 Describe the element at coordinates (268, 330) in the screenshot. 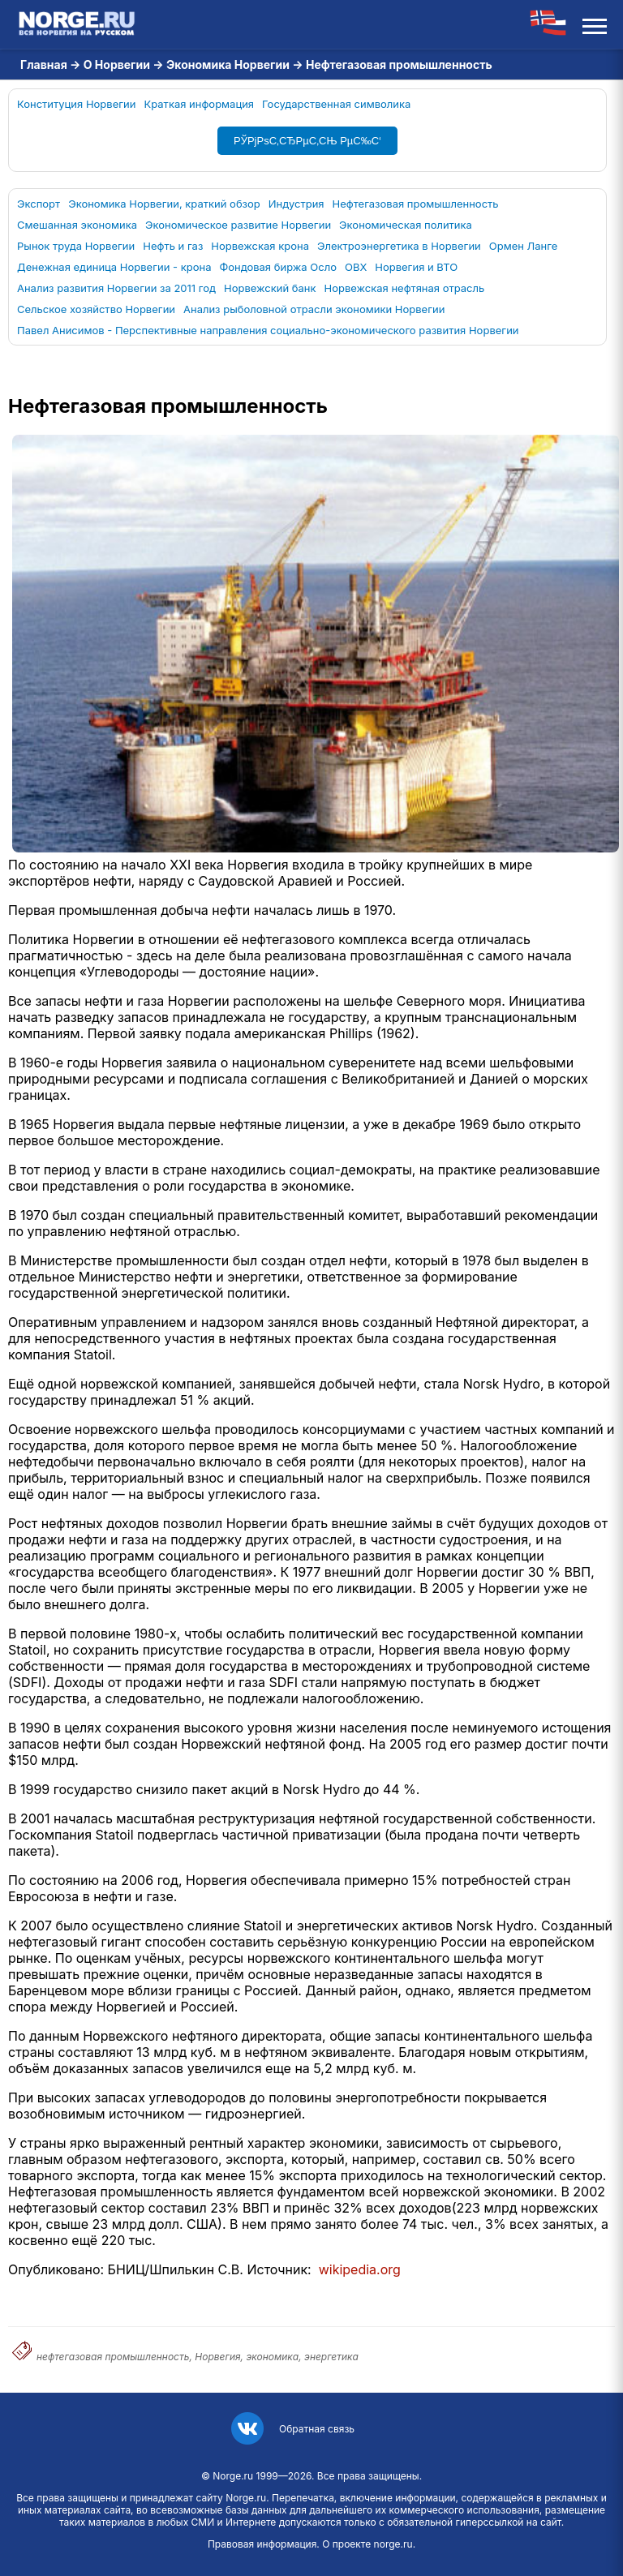

I see `Павел Анисимов - Перспективные направления социально-экономического развития Норвегии` at that location.